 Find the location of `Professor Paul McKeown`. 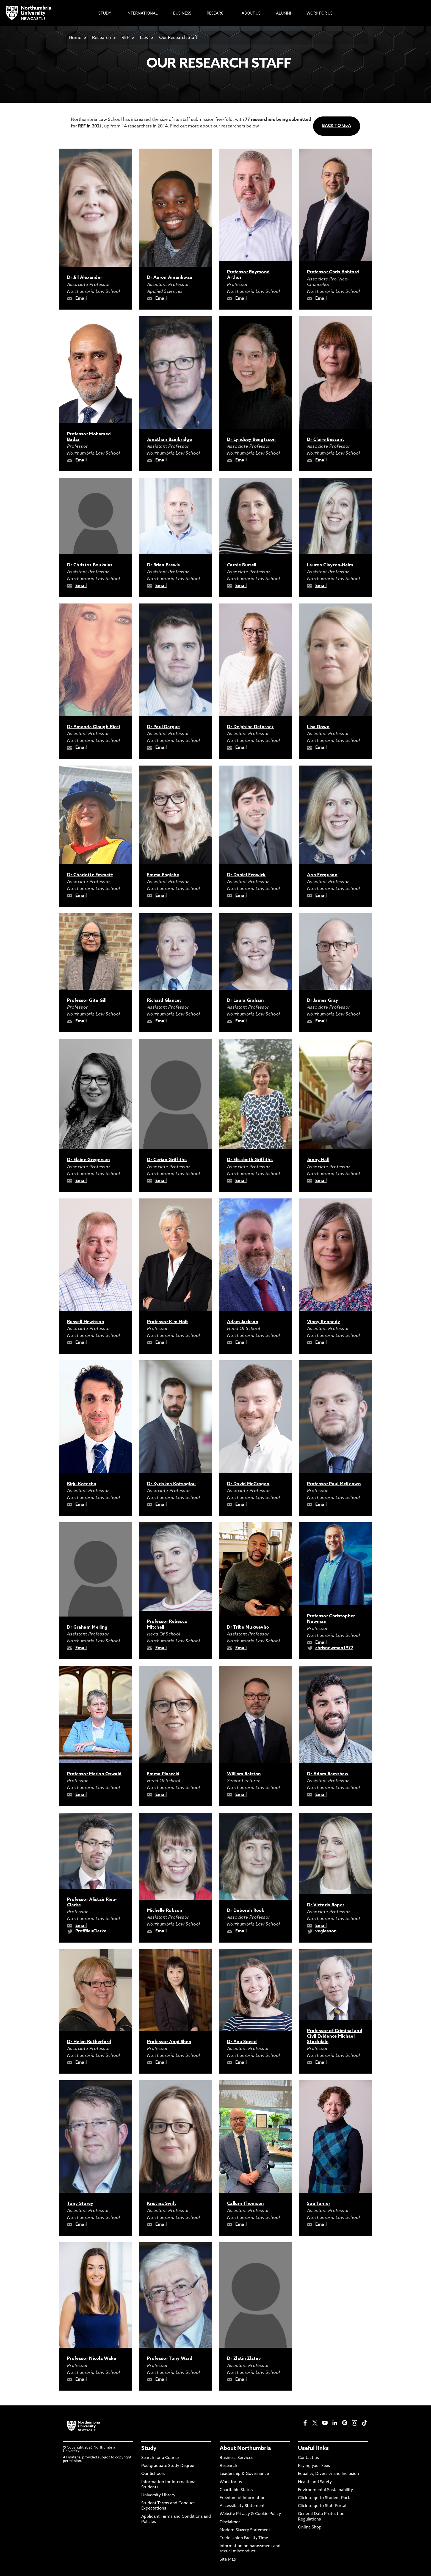

Professor Paul McKeown is located at coordinates (334, 1484).